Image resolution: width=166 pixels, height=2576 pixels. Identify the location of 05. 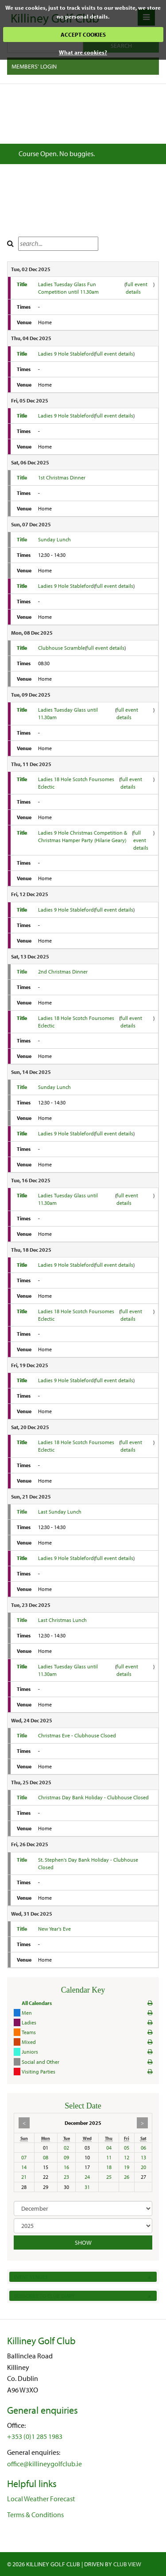
(126, 2147).